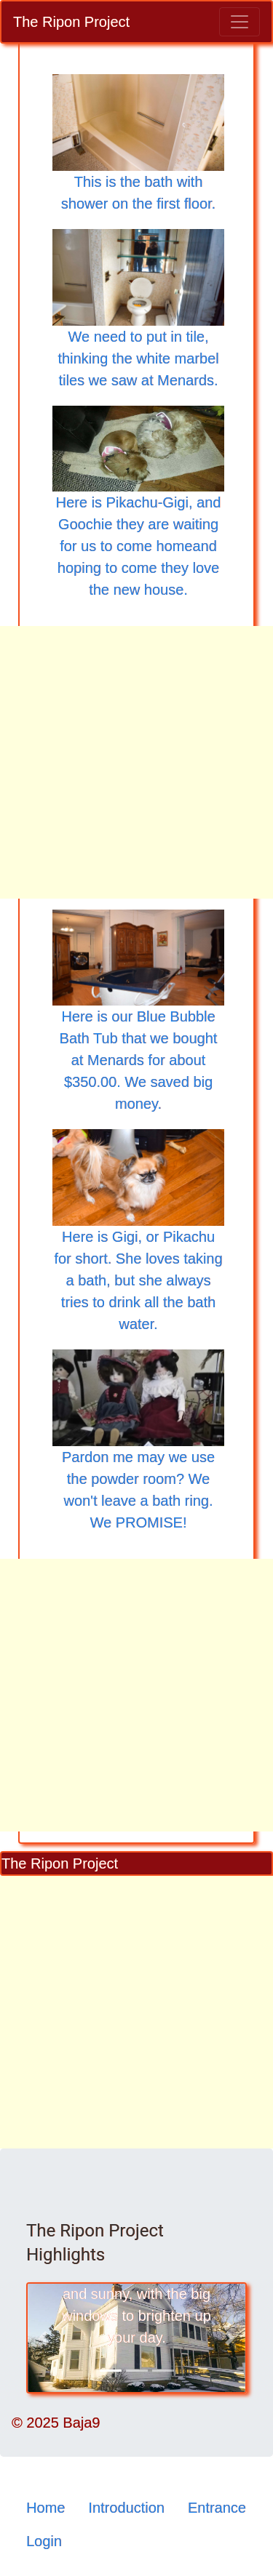 This screenshot has width=273, height=2576. What do you see at coordinates (42, 2338) in the screenshot?
I see `[button]` at bounding box center [42, 2338].